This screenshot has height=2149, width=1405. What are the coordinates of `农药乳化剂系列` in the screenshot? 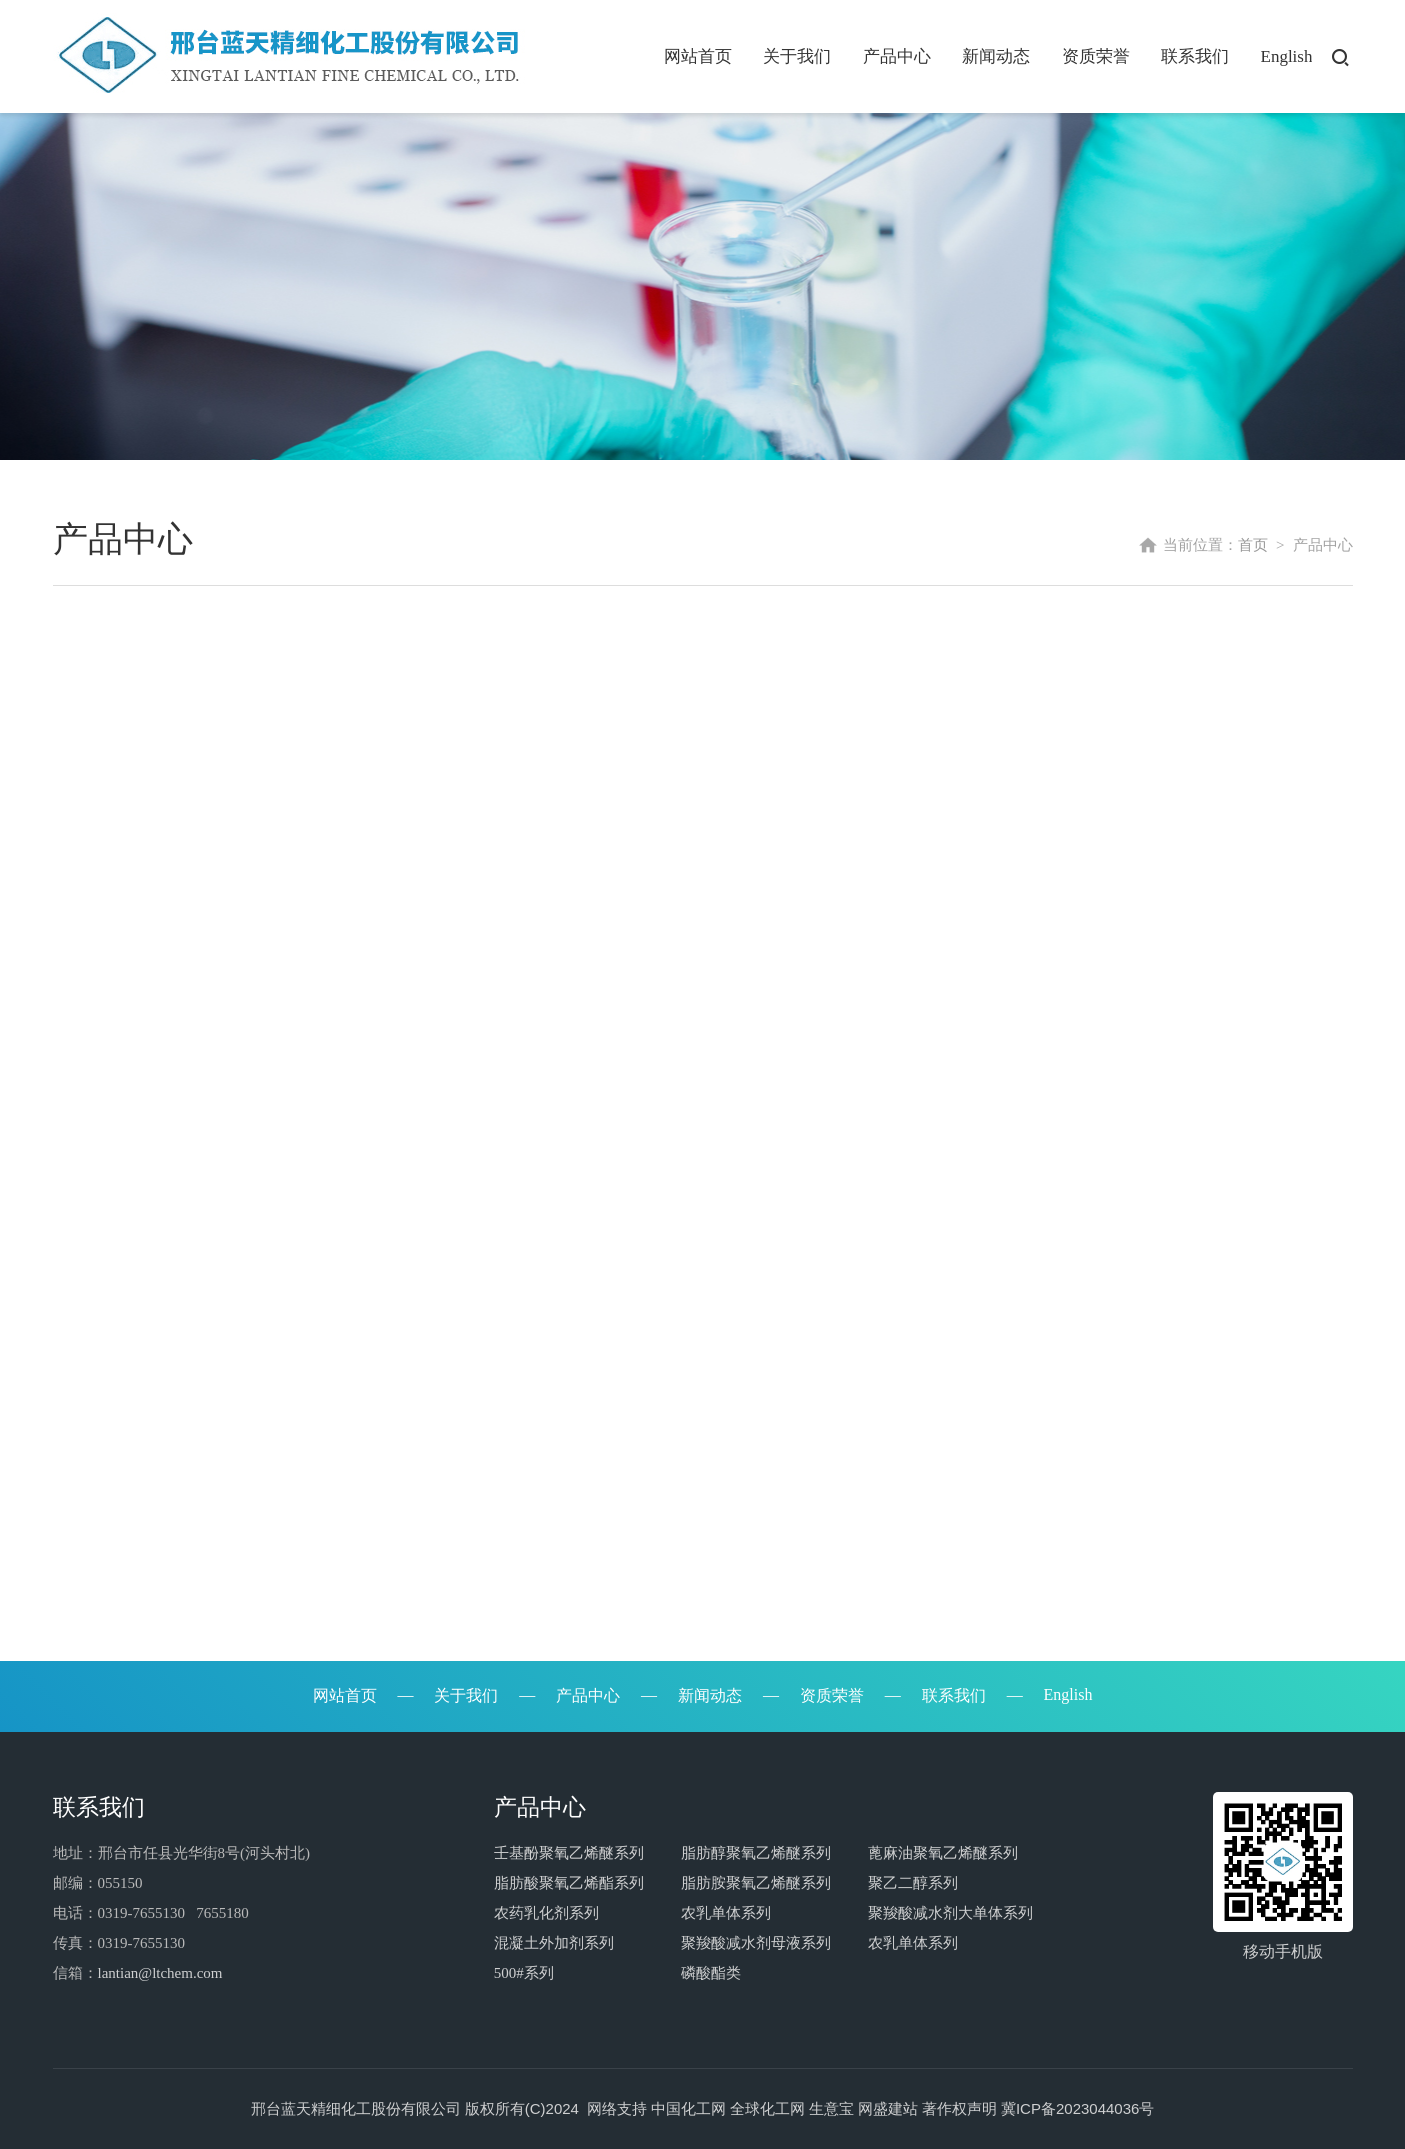 It's located at (546, 1913).